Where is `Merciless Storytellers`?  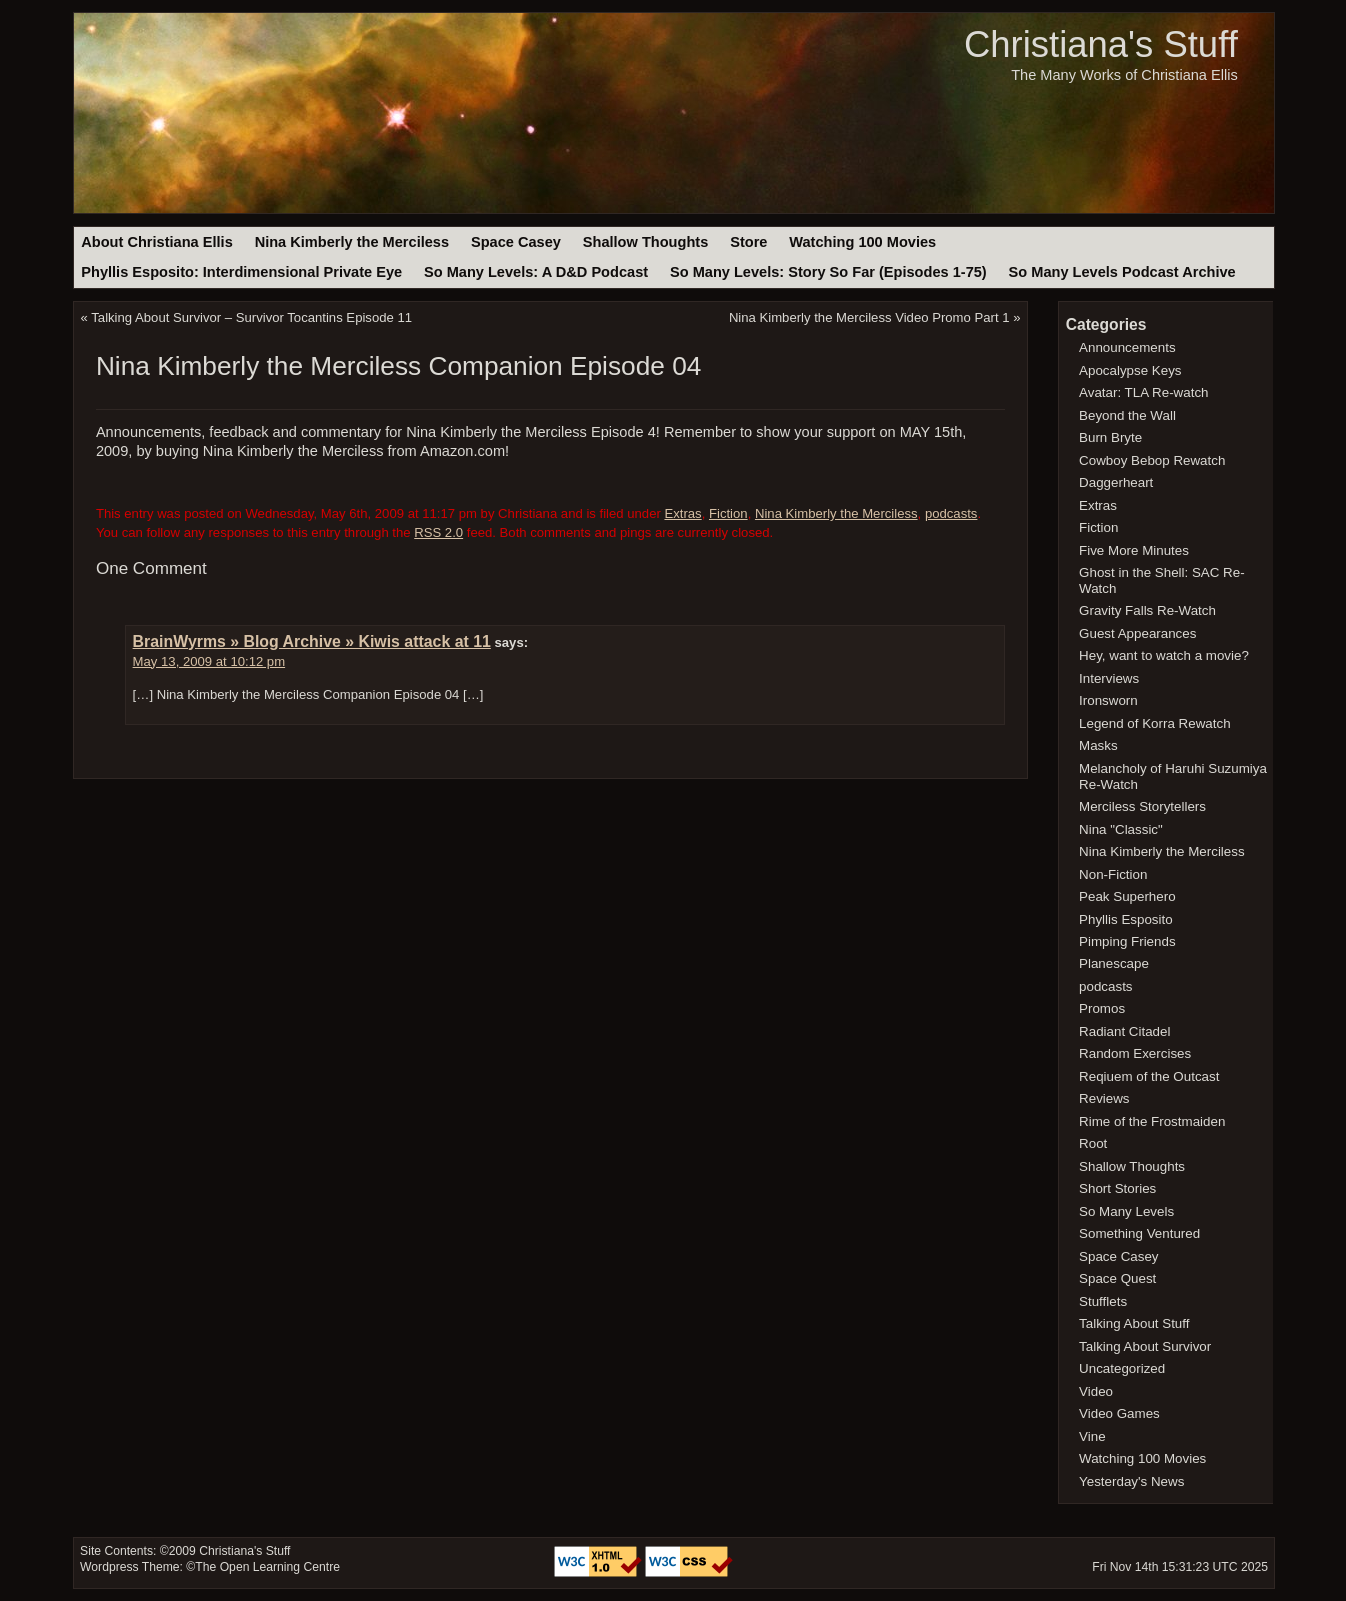
Merciless Storytellers is located at coordinates (1142, 806).